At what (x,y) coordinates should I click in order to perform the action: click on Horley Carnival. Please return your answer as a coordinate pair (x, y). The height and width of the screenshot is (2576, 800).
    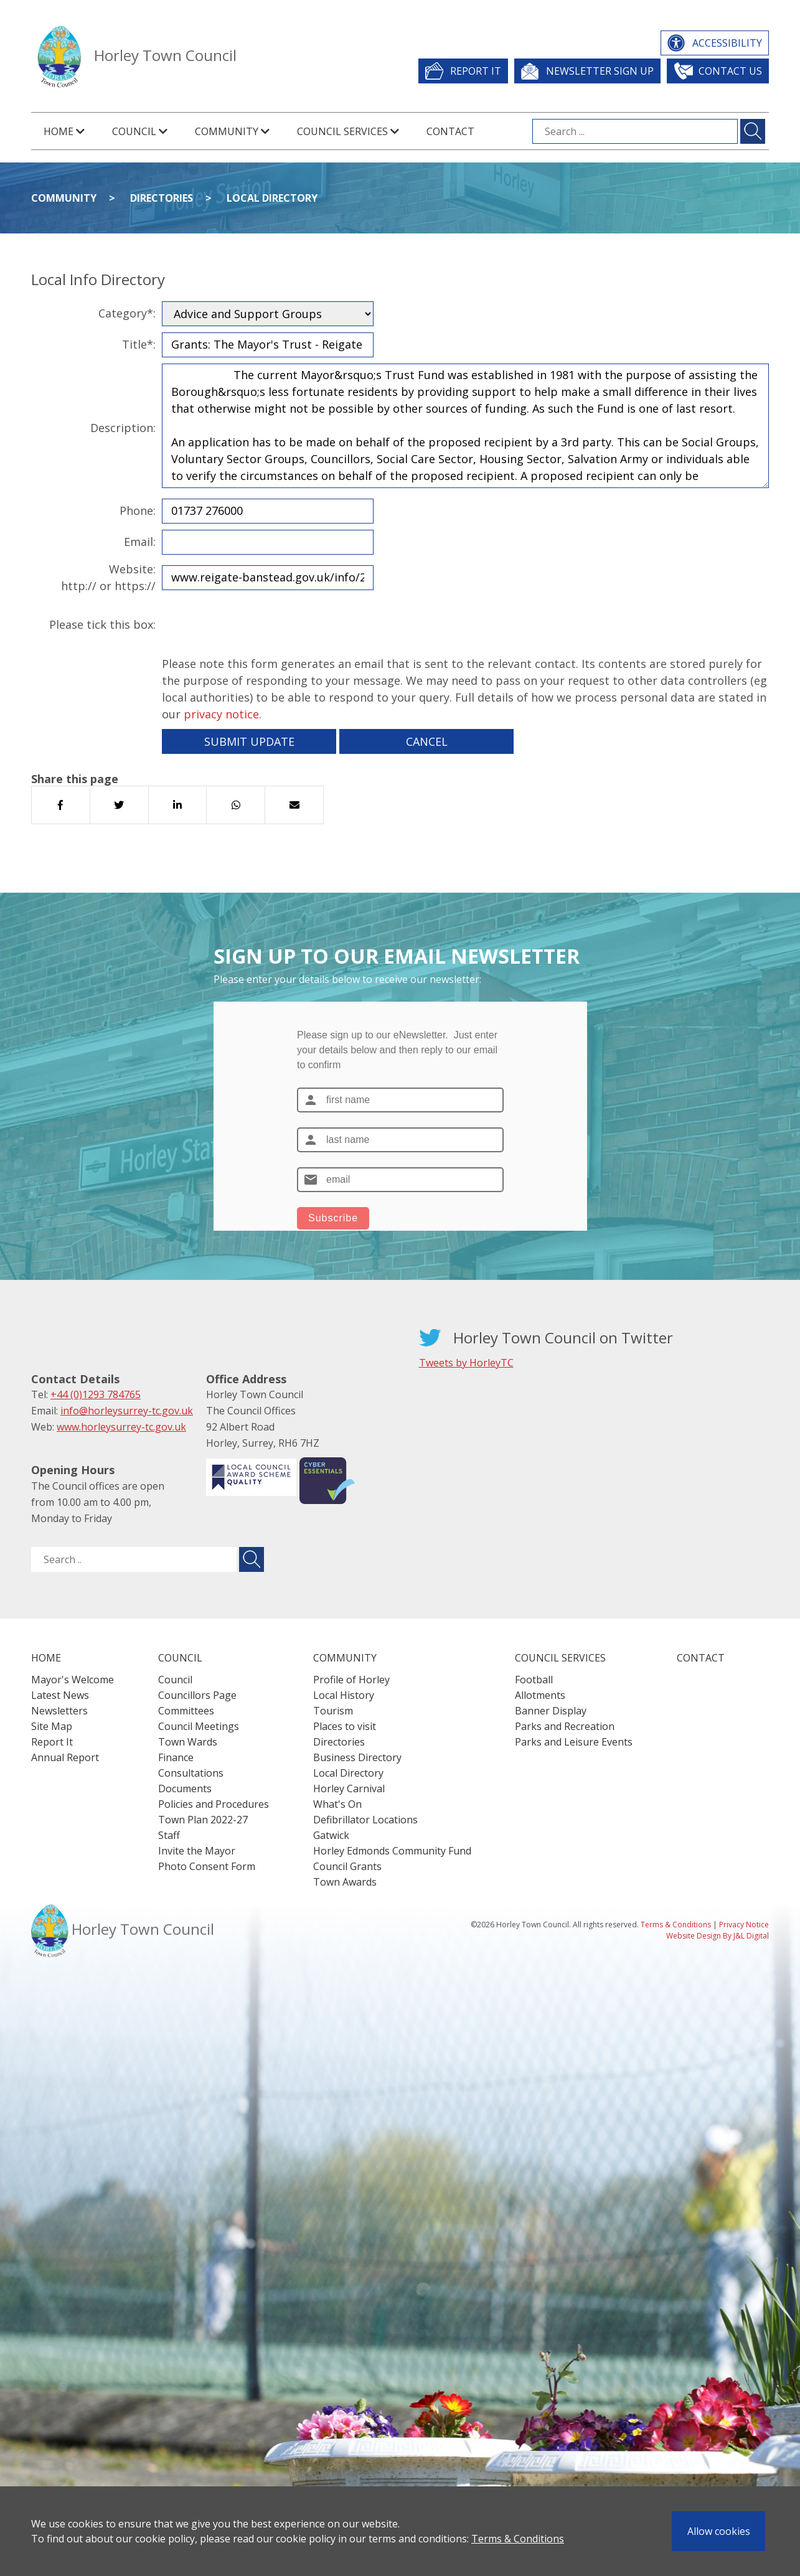
    Looking at the image, I should click on (349, 1788).